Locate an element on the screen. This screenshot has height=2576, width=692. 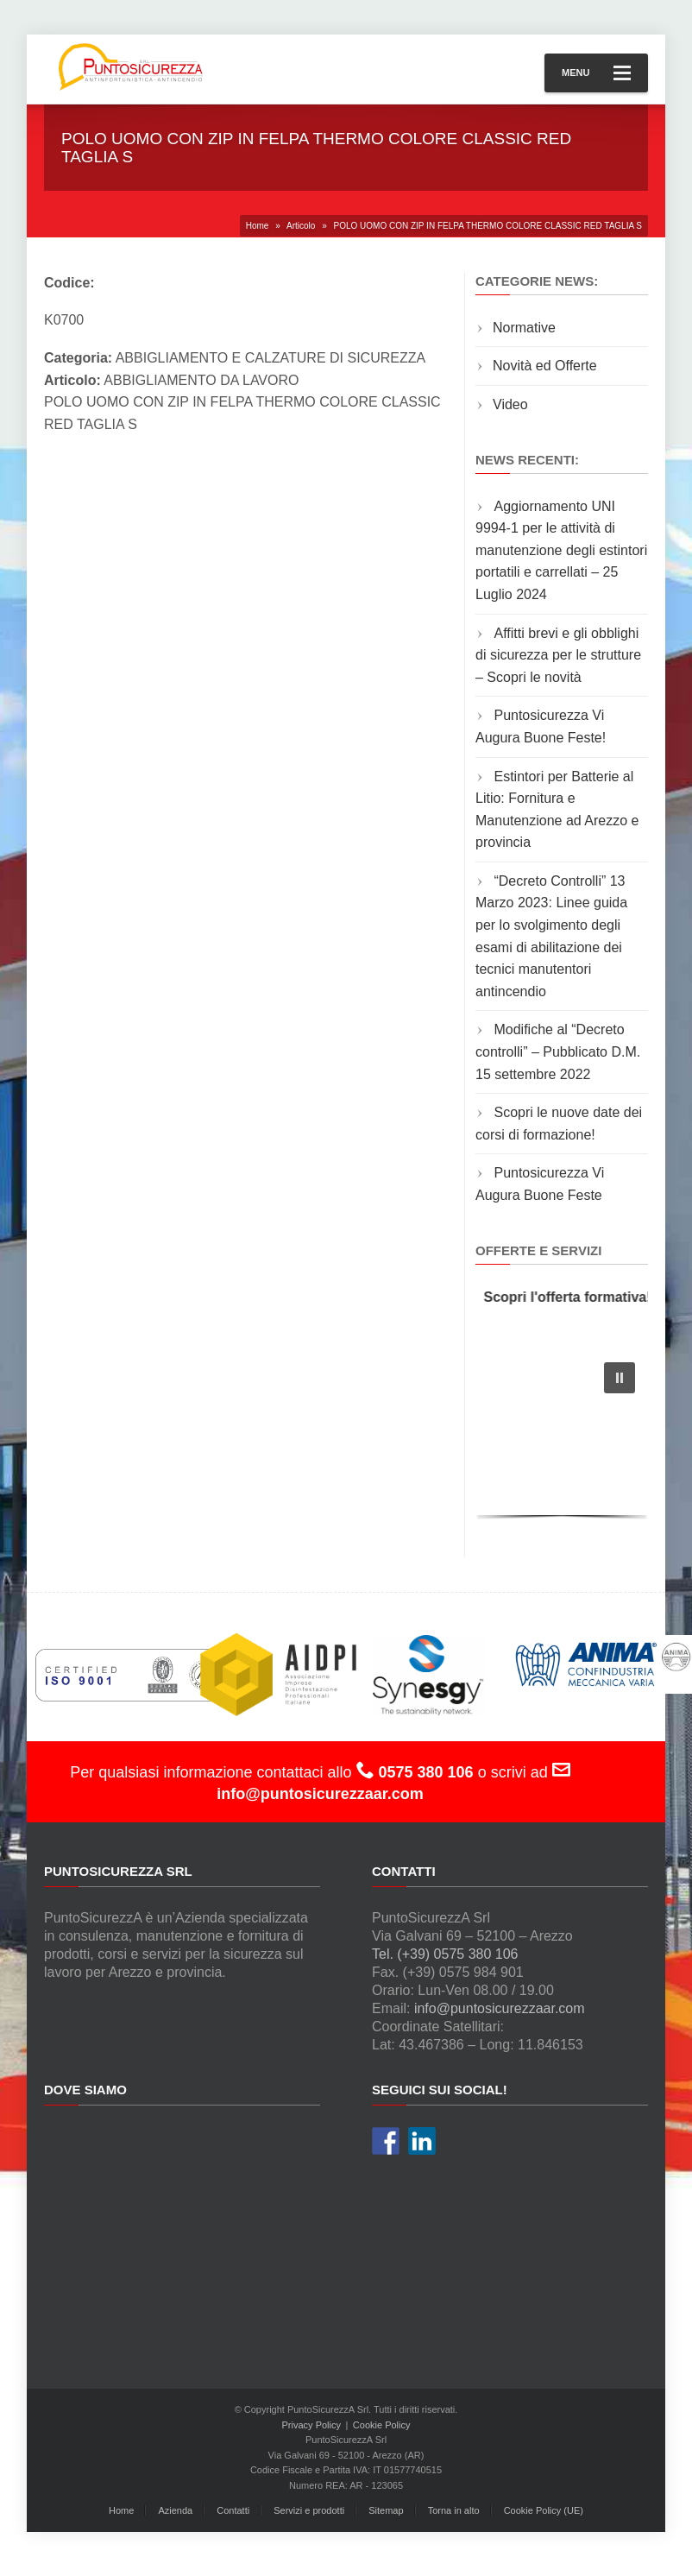
[button] is located at coordinates (619, 1377).